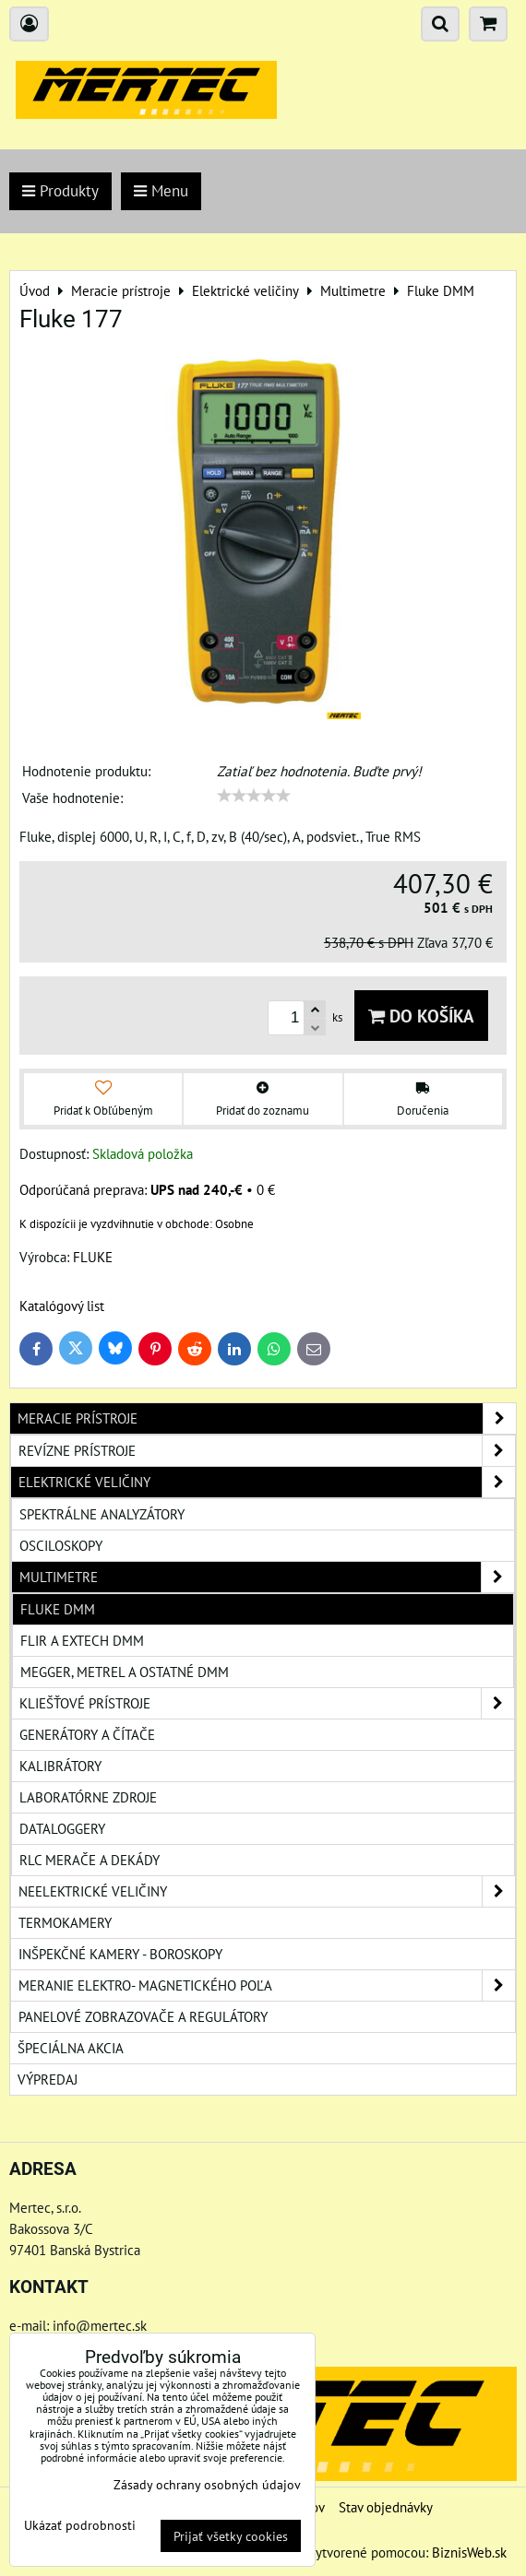 This screenshot has width=526, height=2576. I want to click on [slider], so click(254, 795).